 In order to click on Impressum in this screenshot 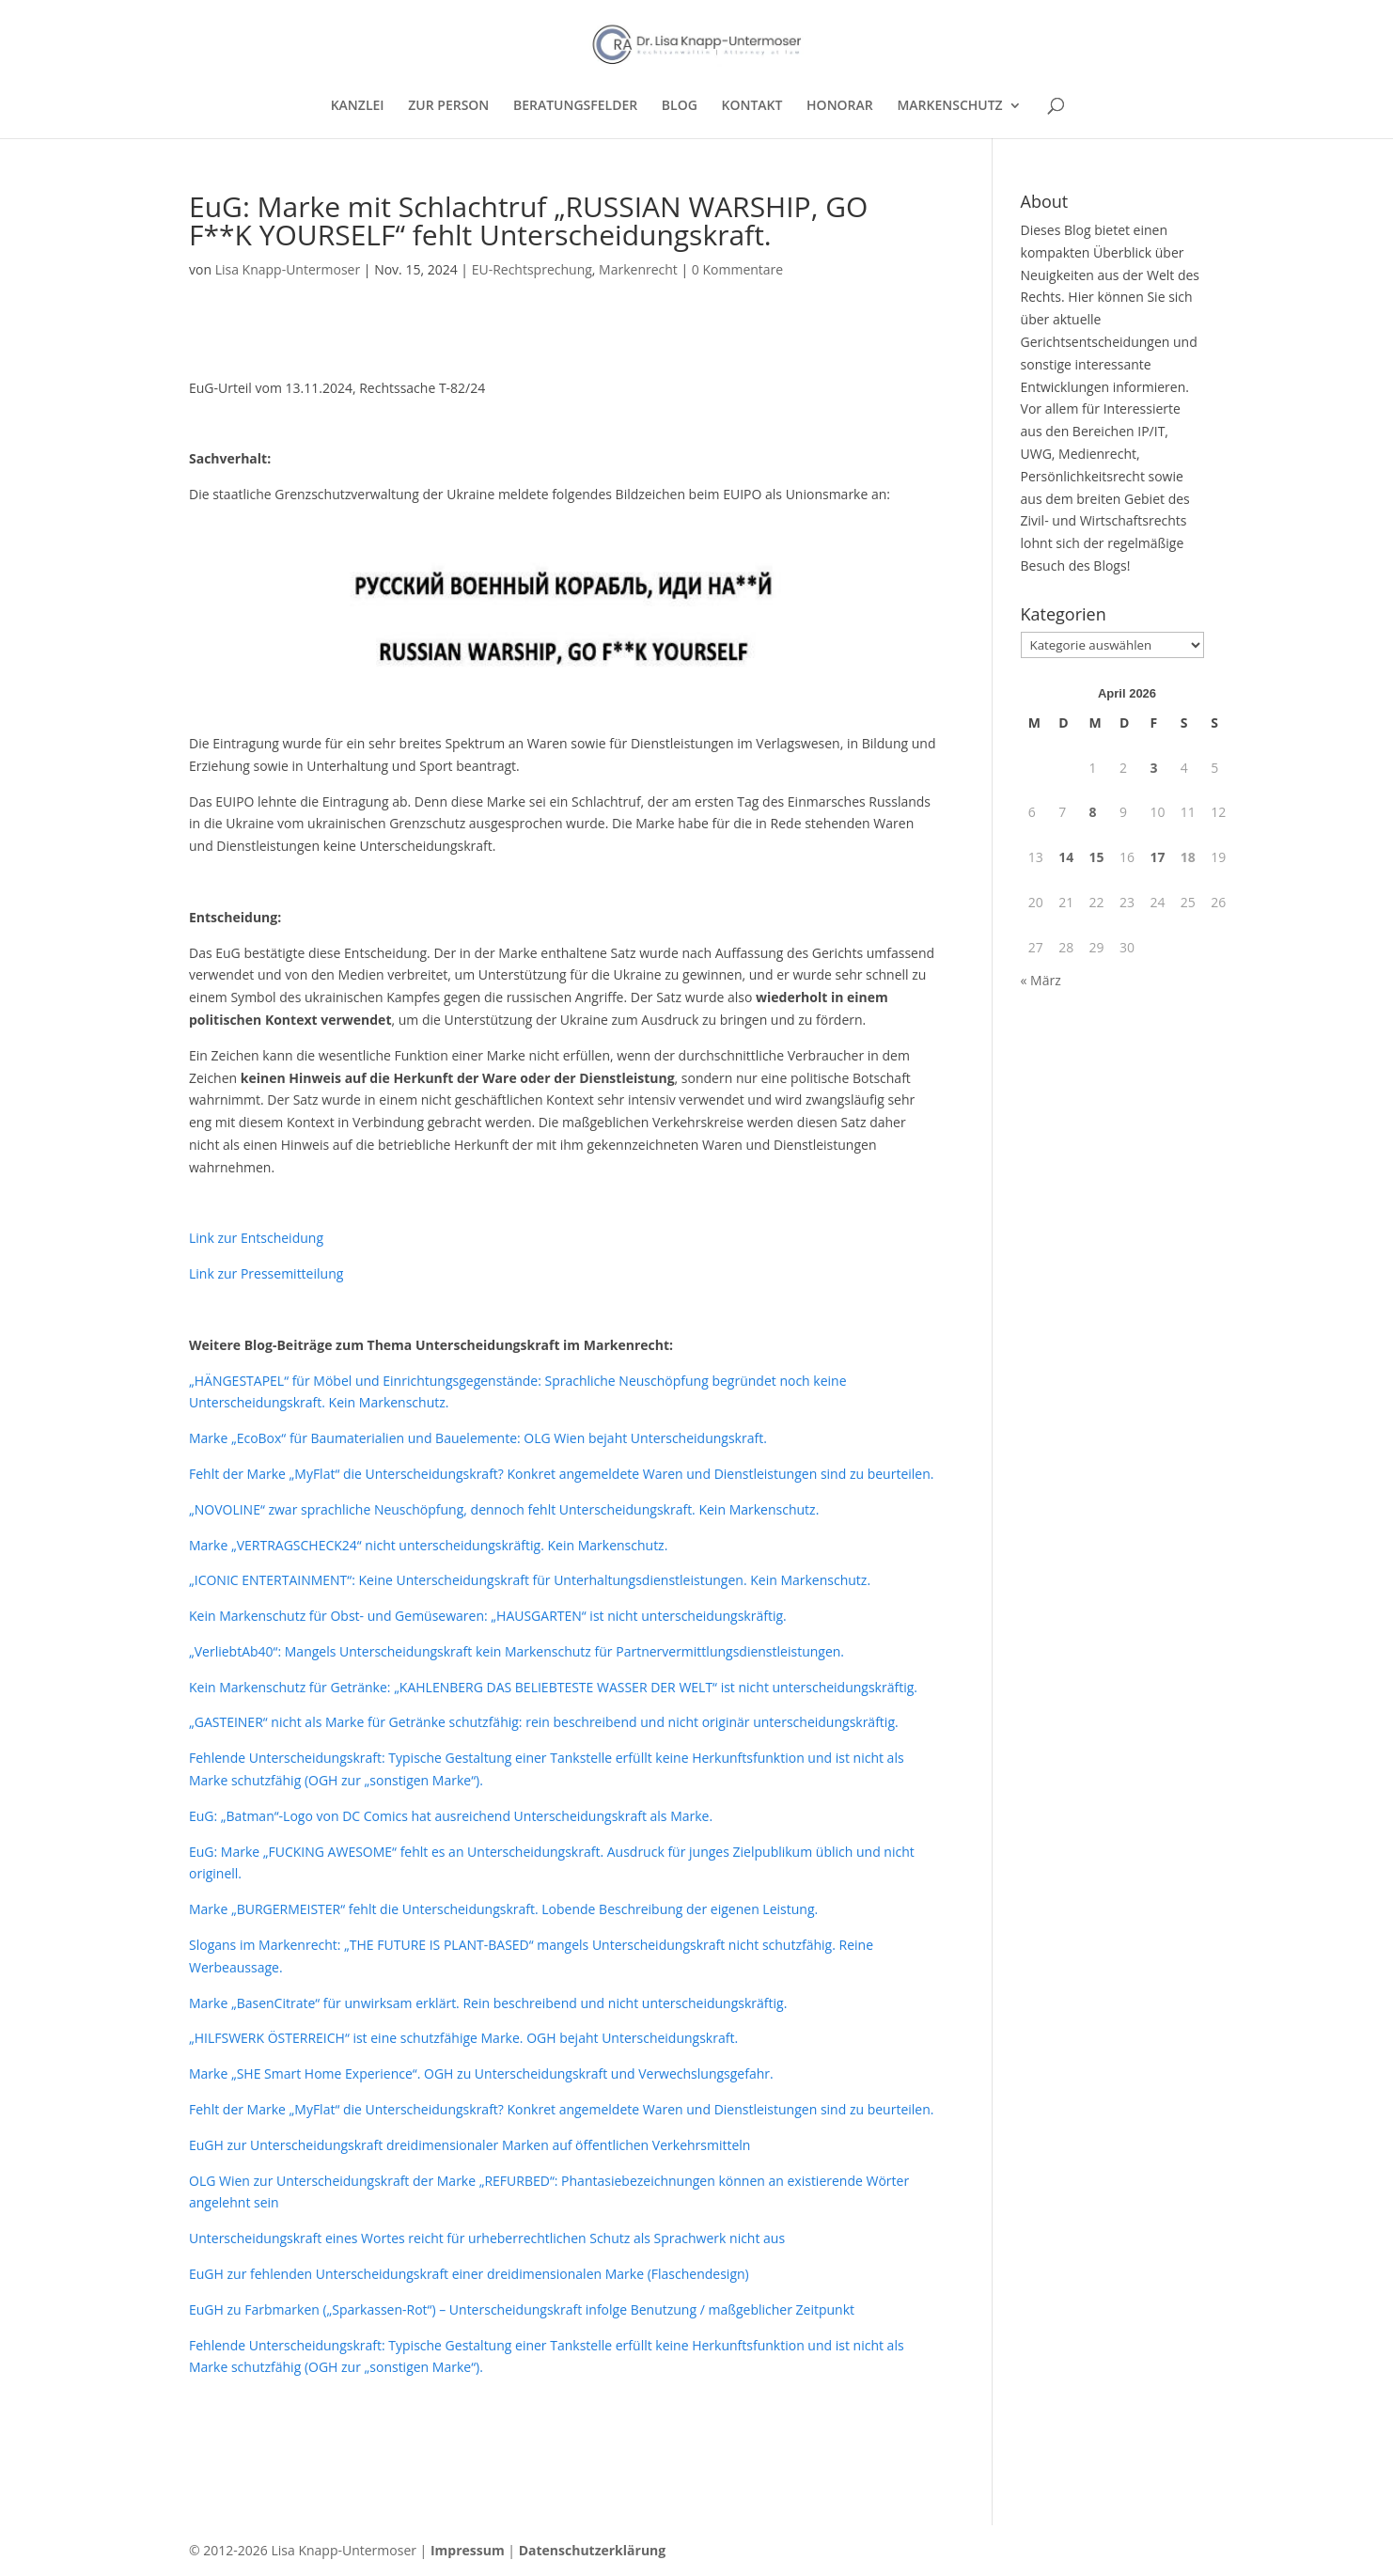, I will do `click(467, 2550)`.